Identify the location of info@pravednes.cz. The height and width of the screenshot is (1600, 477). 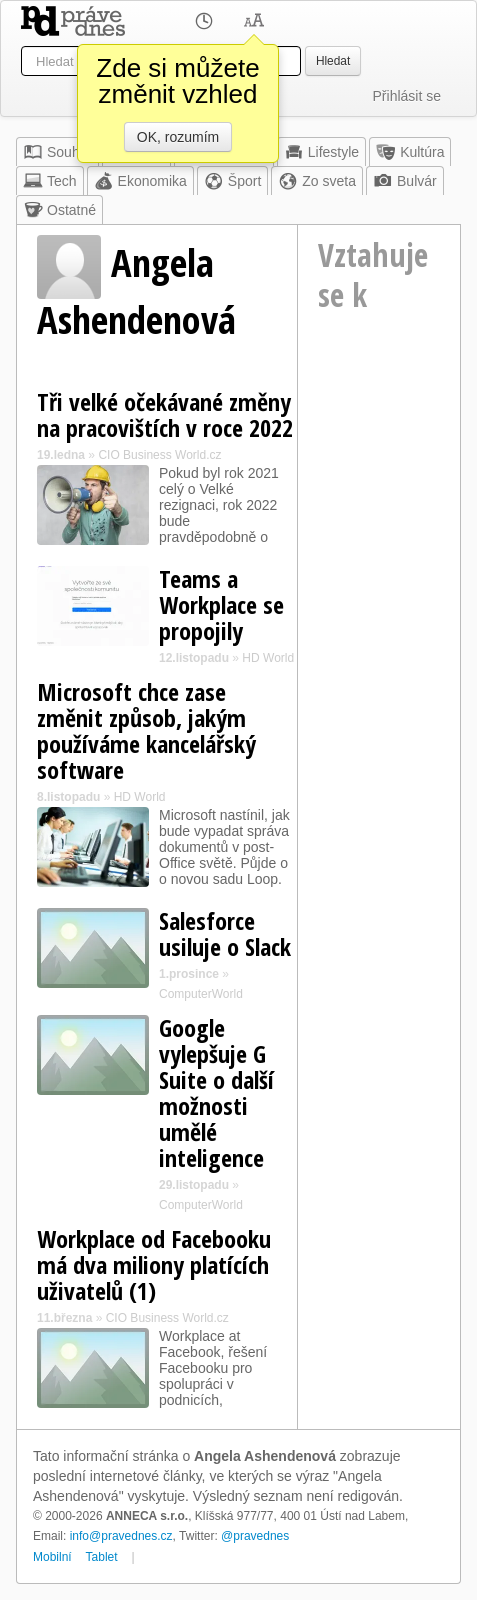
(121, 1536).